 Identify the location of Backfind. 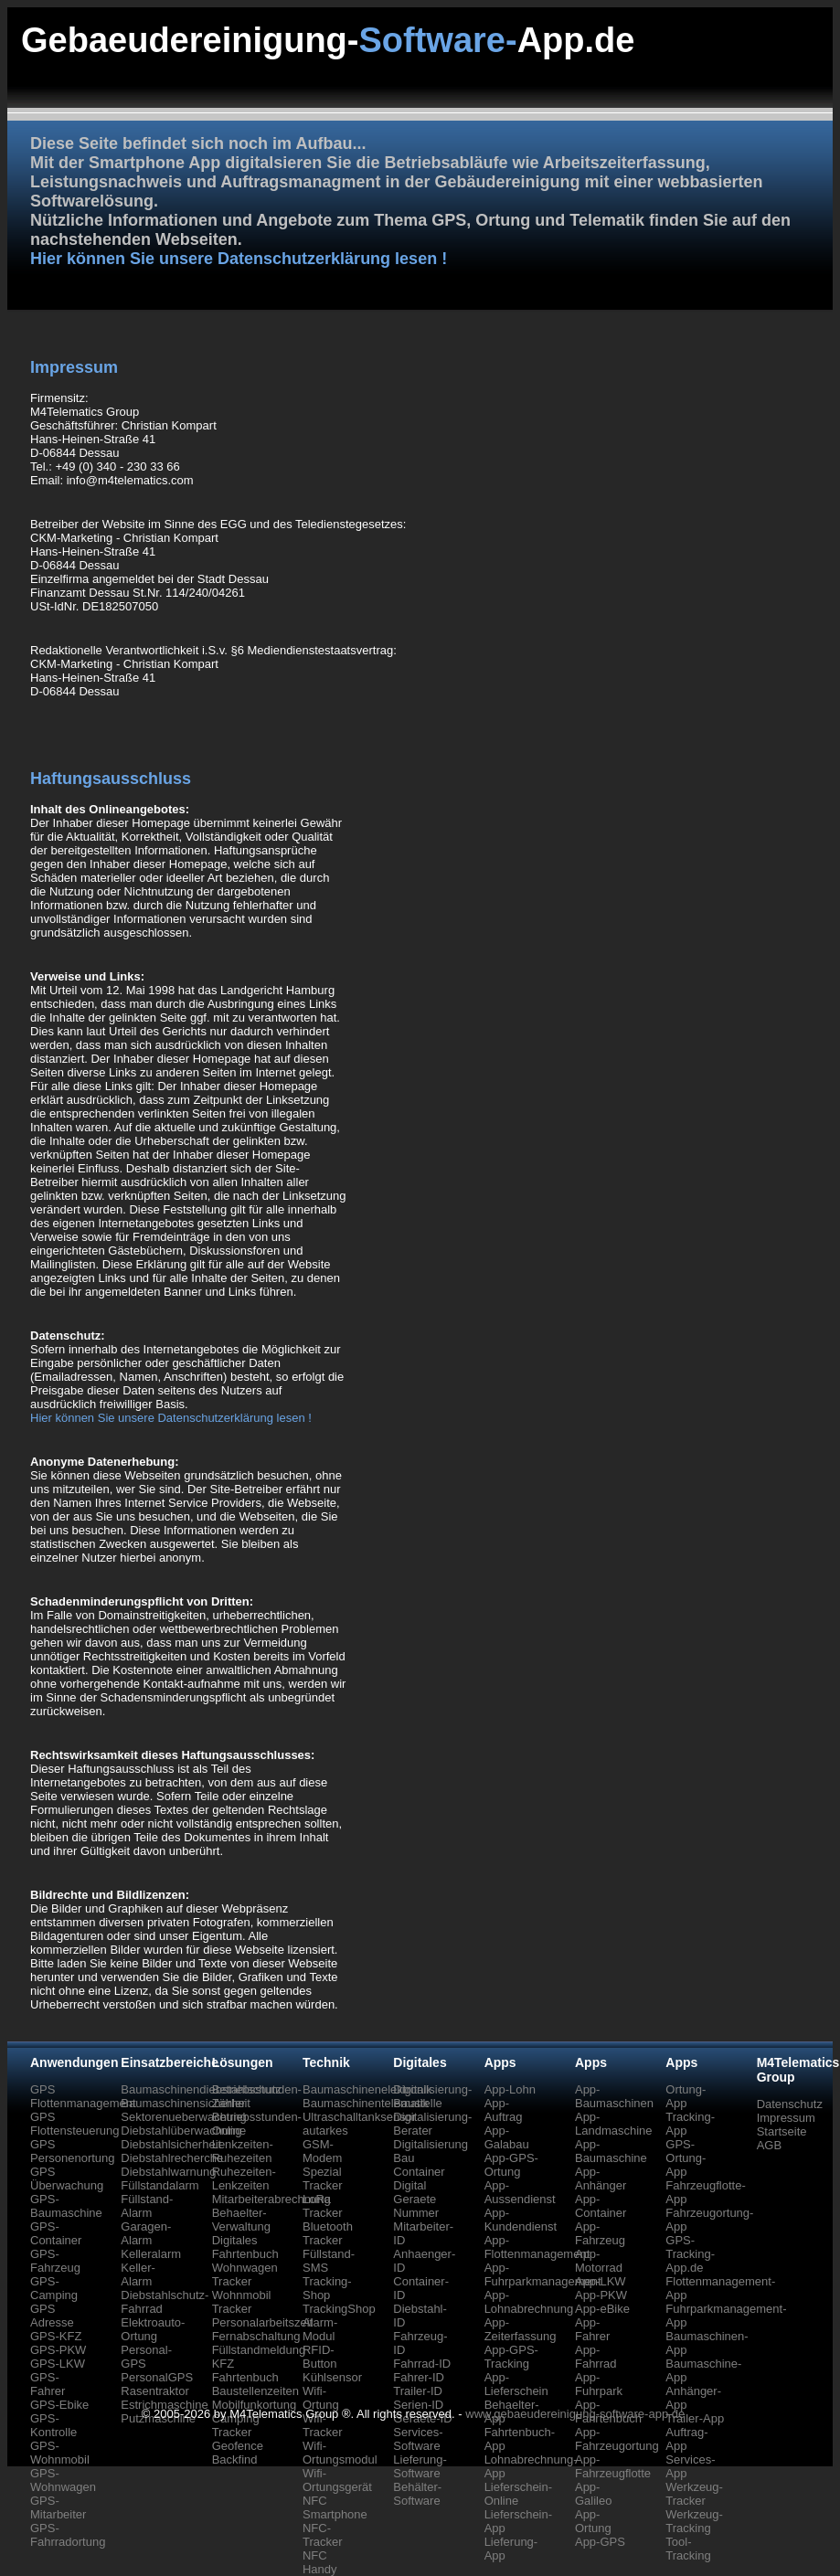
(235, 2459).